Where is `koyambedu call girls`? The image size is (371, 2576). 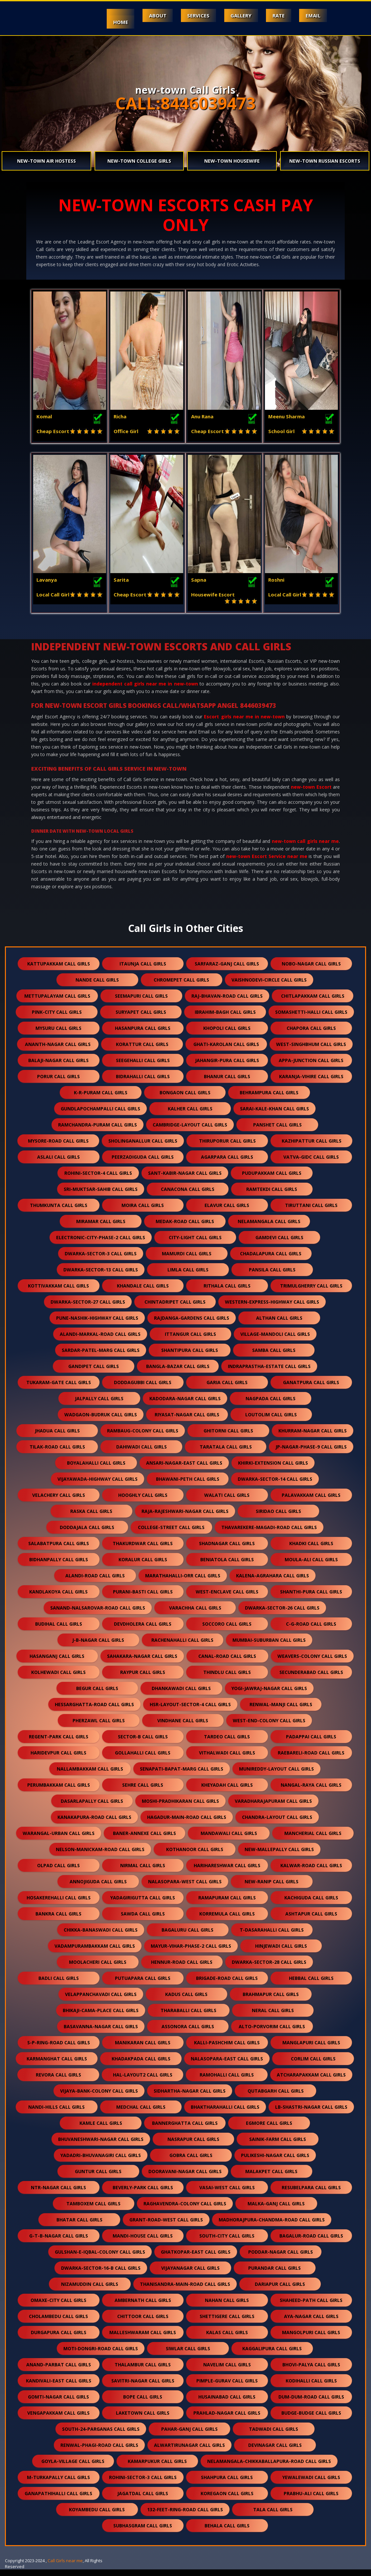
koyambedu call girls is located at coordinates (97, 2516).